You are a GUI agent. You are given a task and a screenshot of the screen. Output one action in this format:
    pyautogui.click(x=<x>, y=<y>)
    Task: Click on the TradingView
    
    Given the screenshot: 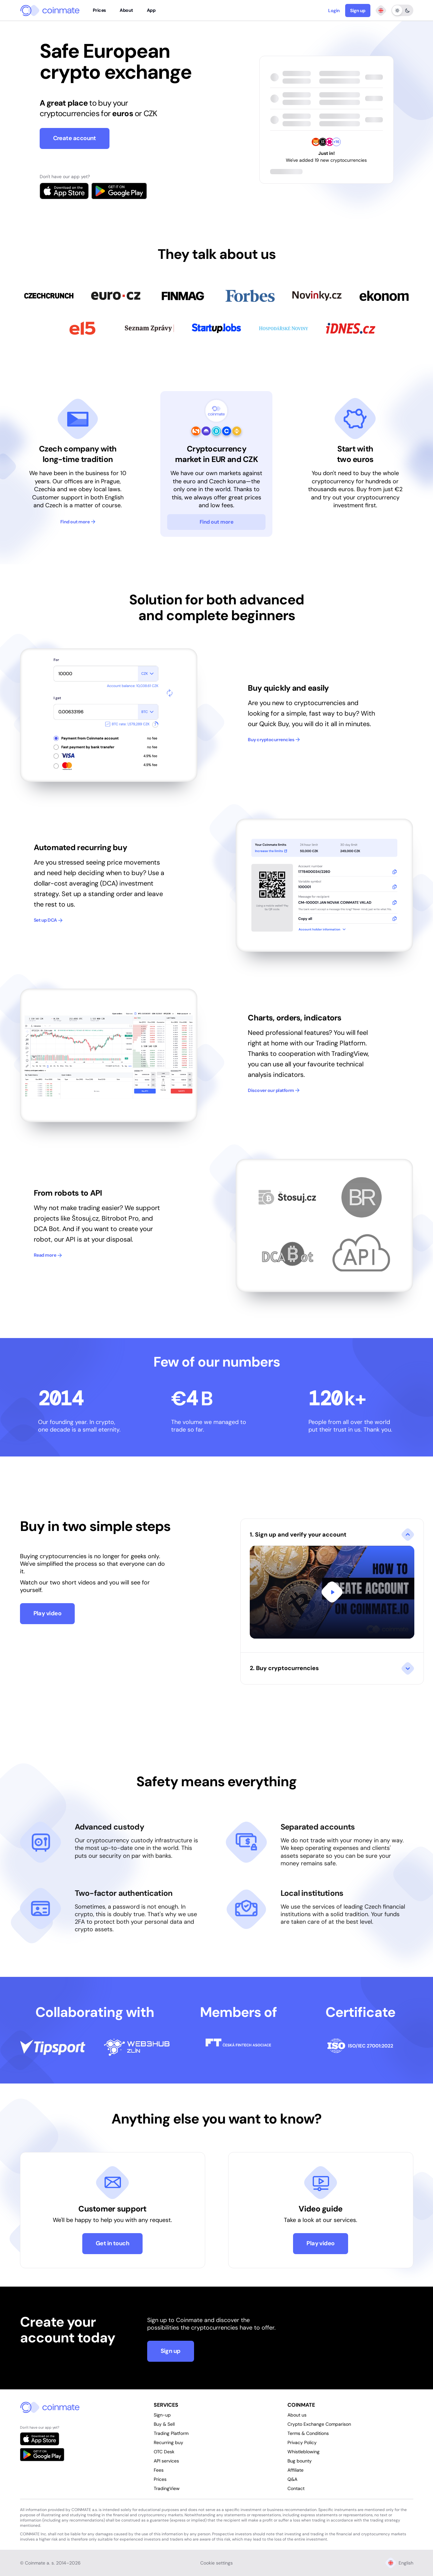 What is the action you would take?
    pyautogui.click(x=167, y=2488)
    